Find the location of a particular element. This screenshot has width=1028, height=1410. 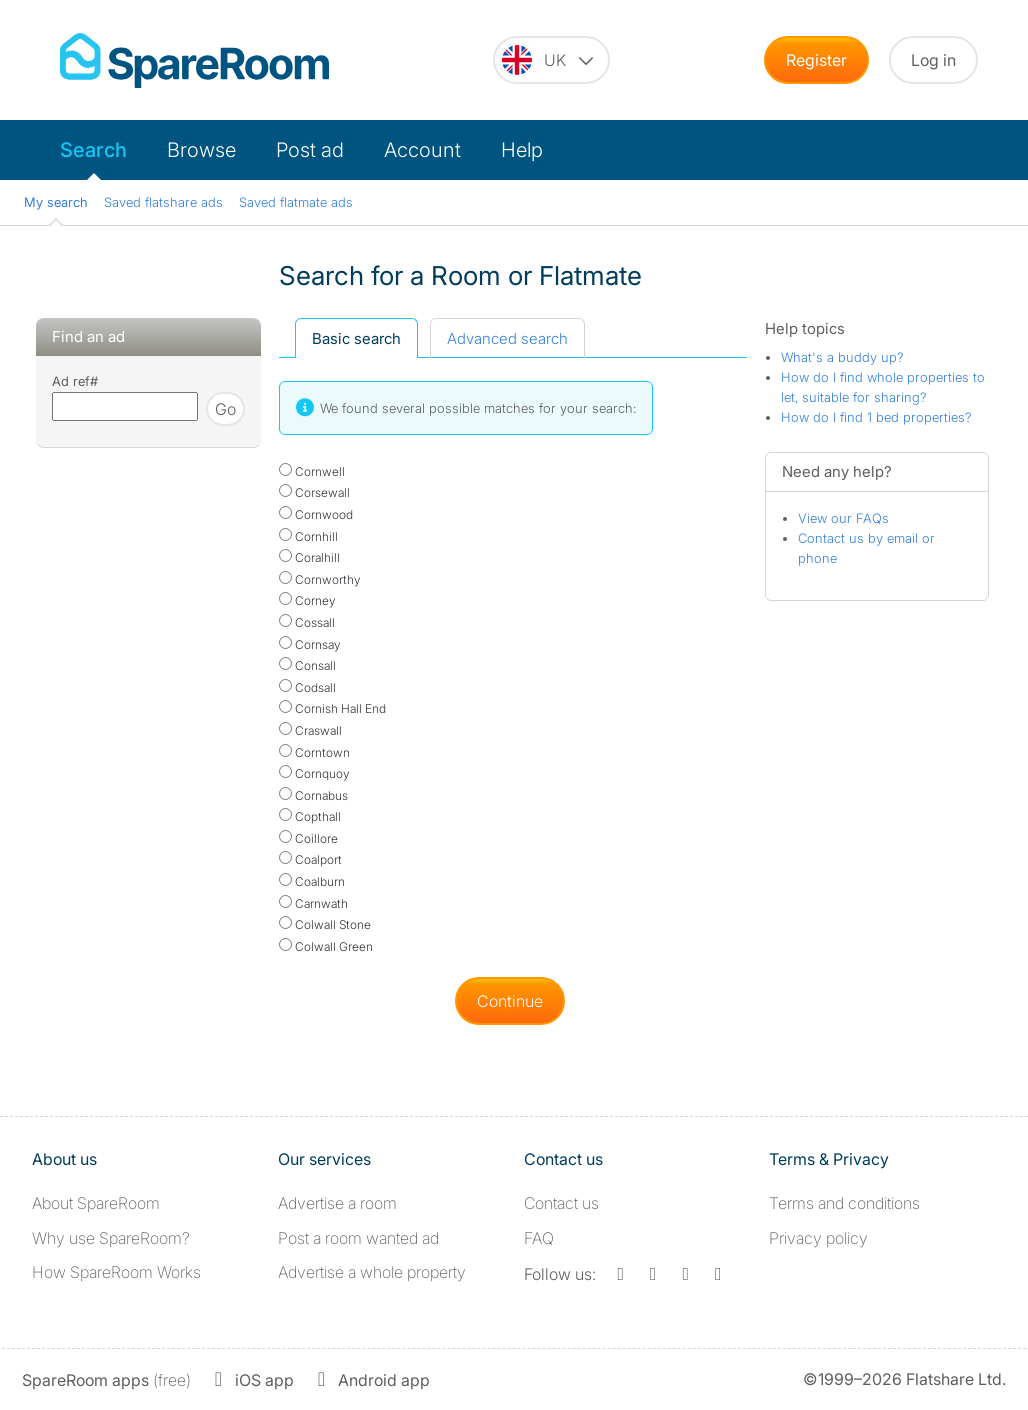

(free) is located at coordinates (106, 1380).